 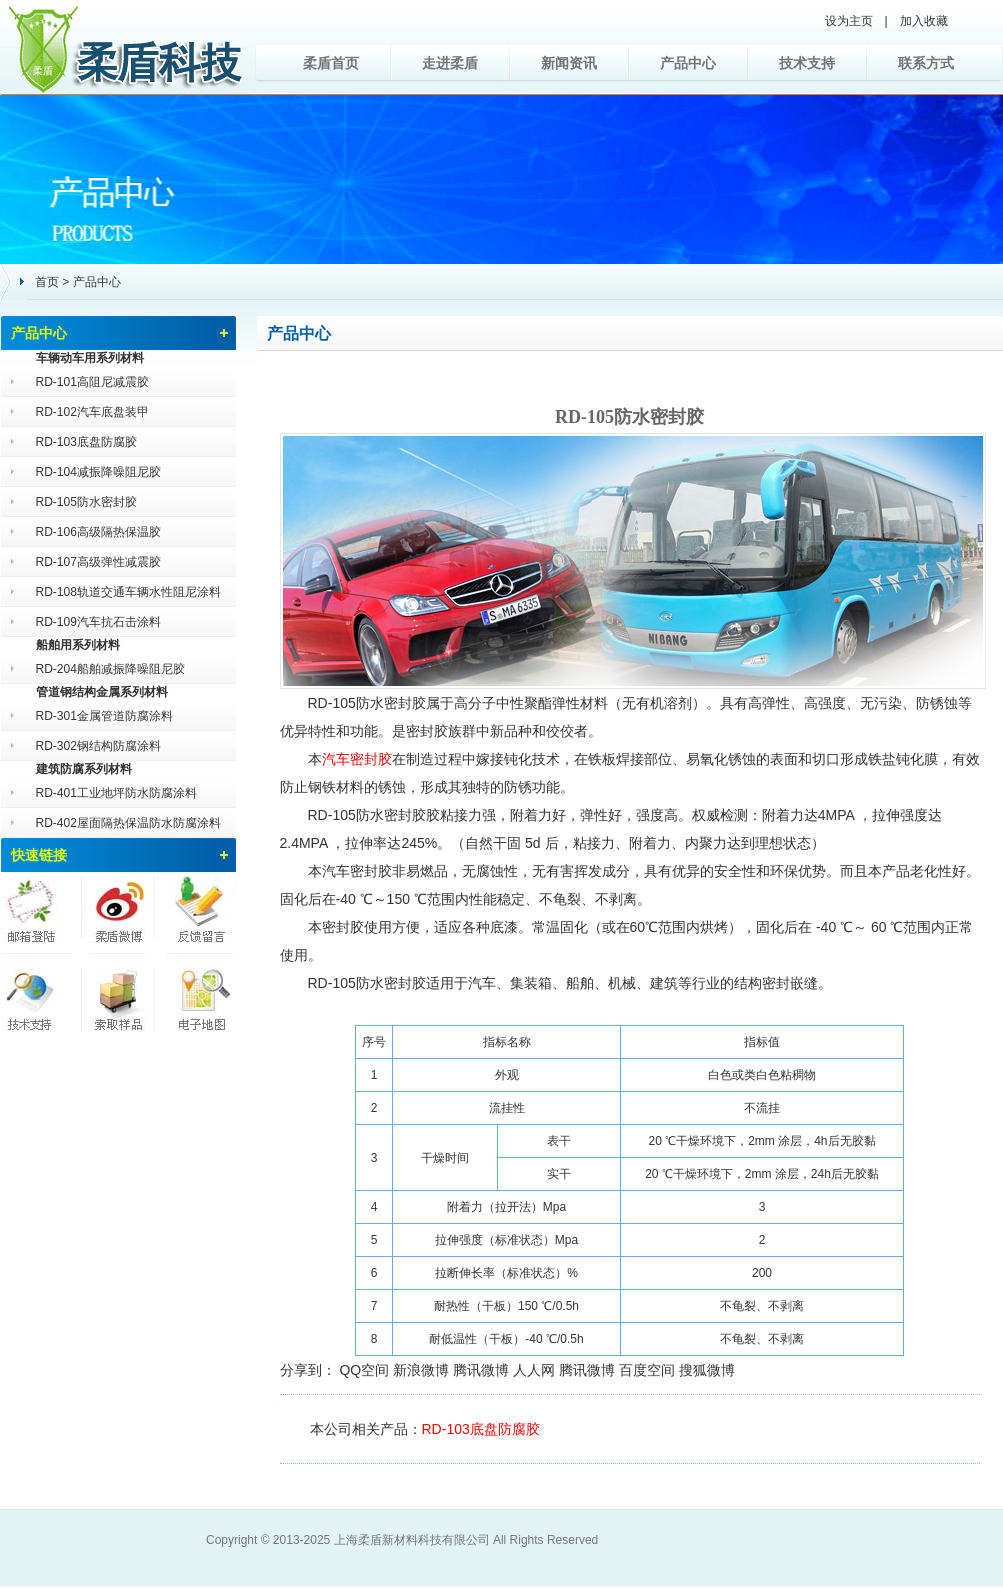 I want to click on 百度空间, so click(x=647, y=1370).